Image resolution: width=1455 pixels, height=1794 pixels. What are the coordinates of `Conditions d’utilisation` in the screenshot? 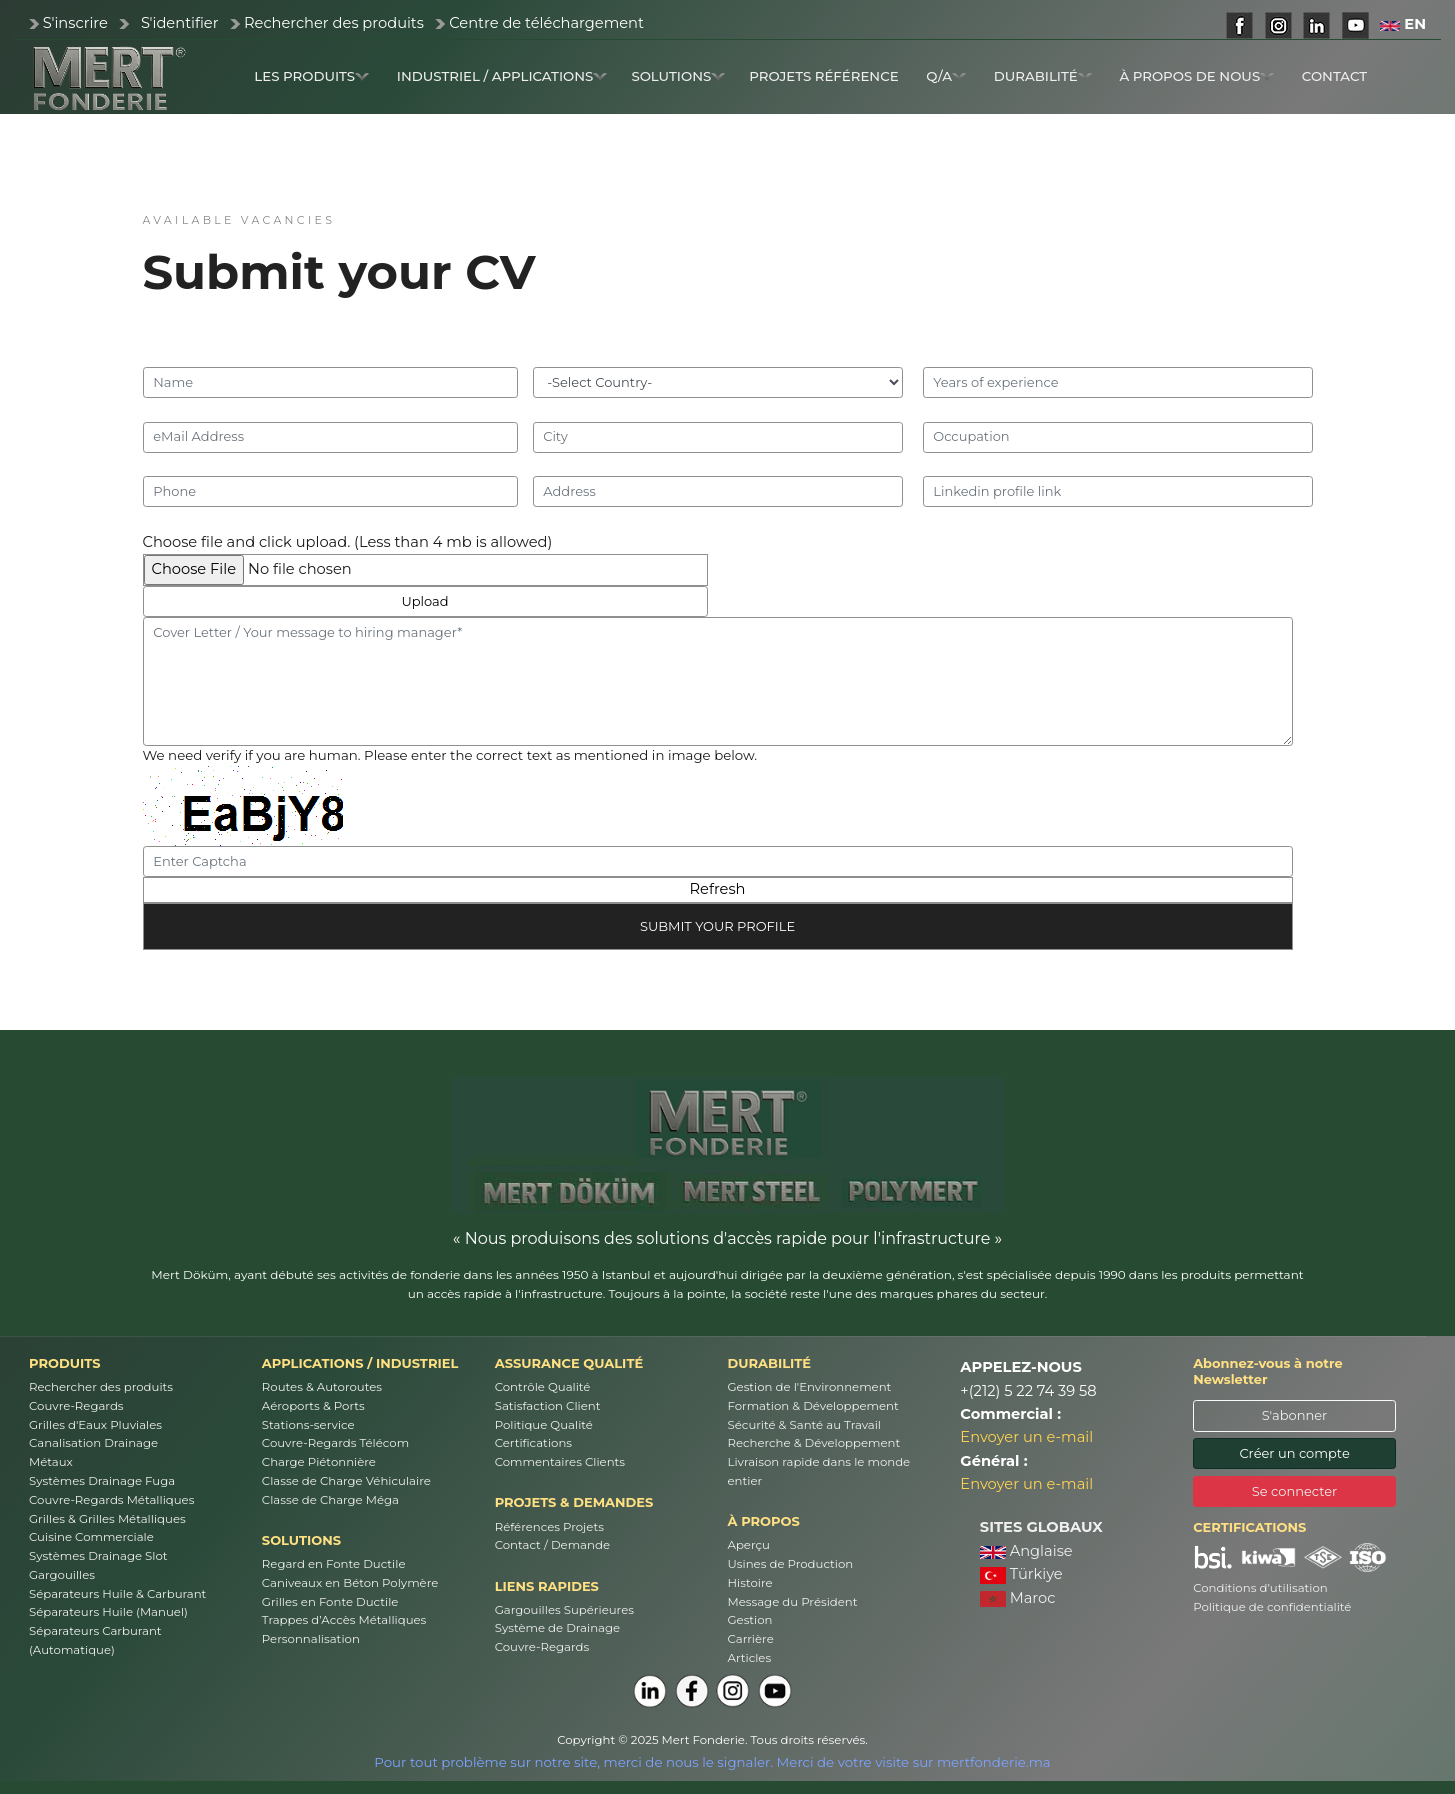 It's located at (1260, 1588).